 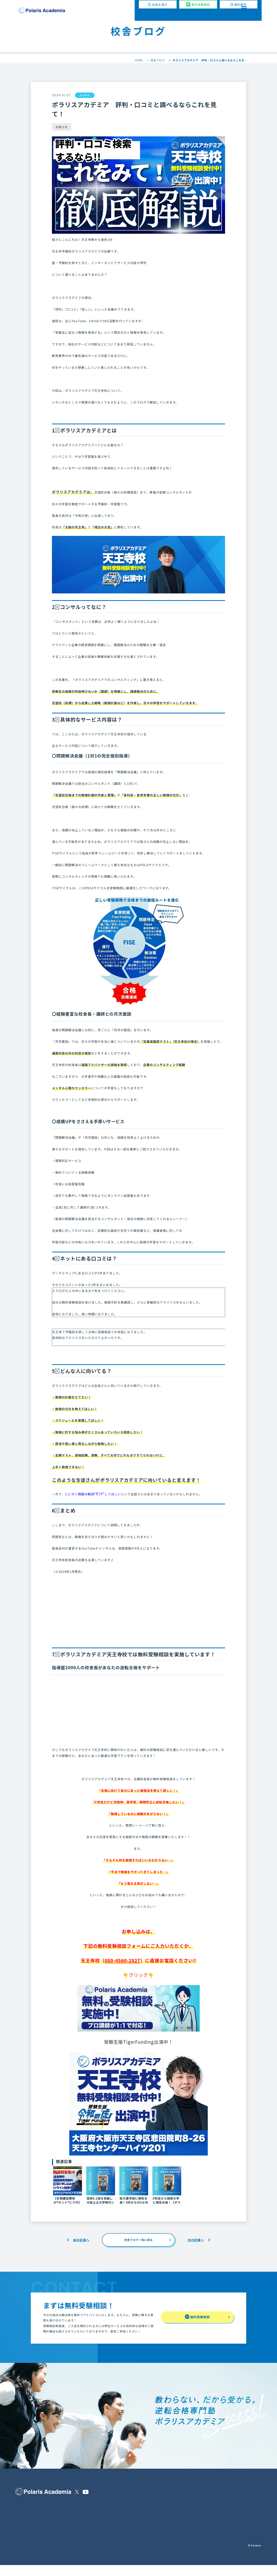 What do you see at coordinates (20, 2532) in the screenshot?
I see `講師紹介` at bounding box center [20, 2532].